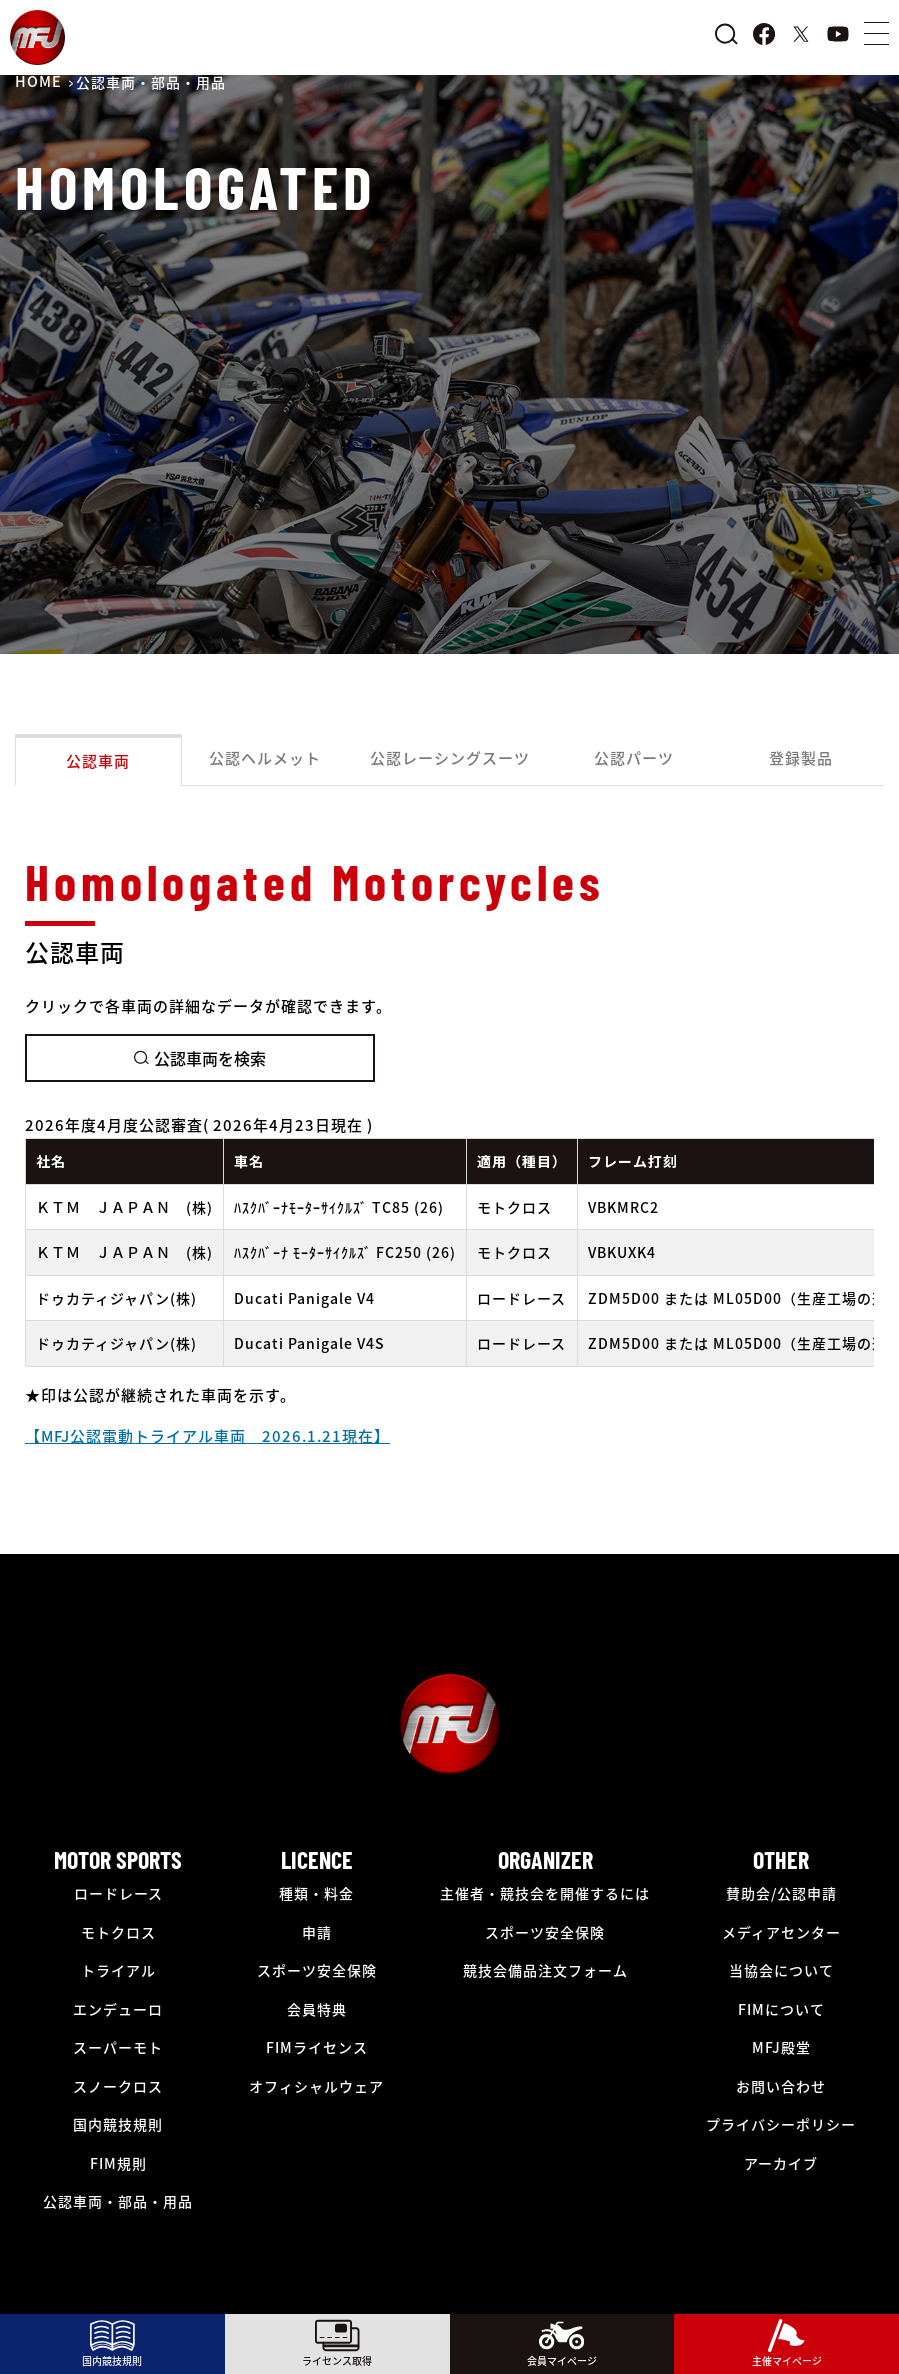 Image resolution: width=899 pixels, height=2374 pixels. Describe the element at coordinates (118, 1859) in the screenshot. I see `MOTOR SPORTS` at that location.